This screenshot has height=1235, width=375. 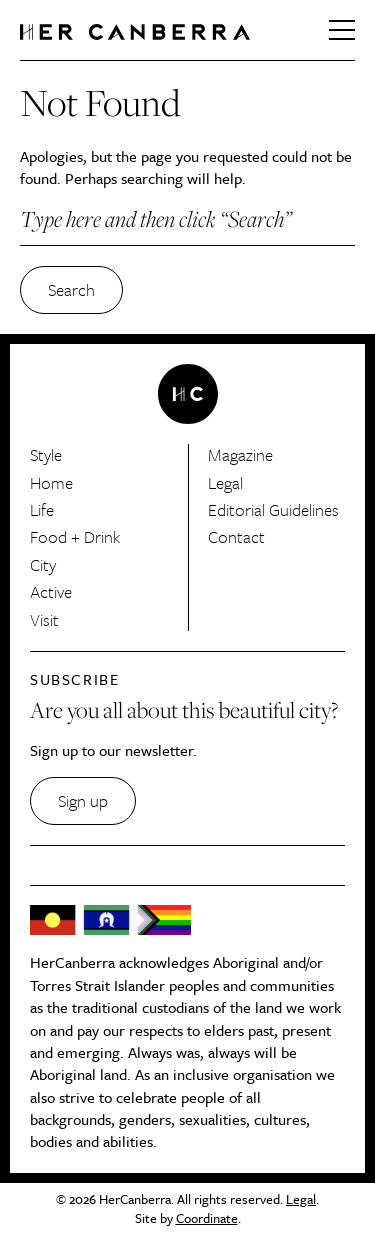 I want to click on Home, so click(x=51, y=482).